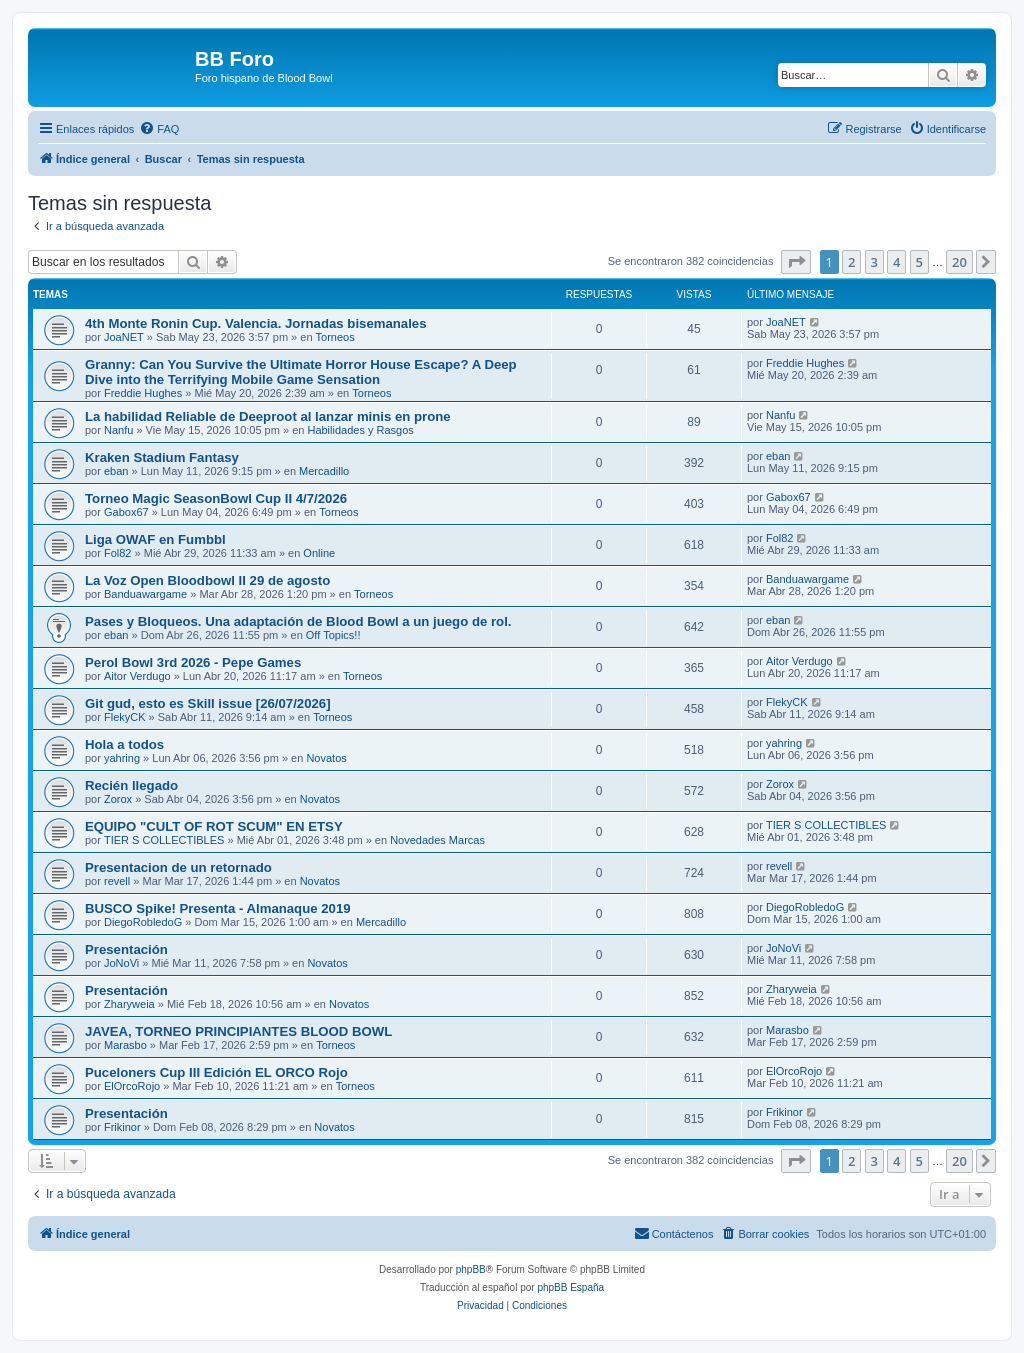 This screenshot has width=1024, height=1353. What do you see at coordinates (126, 512) in the screenshot?
I see `Gabox67` at bounding box center [126, 512].